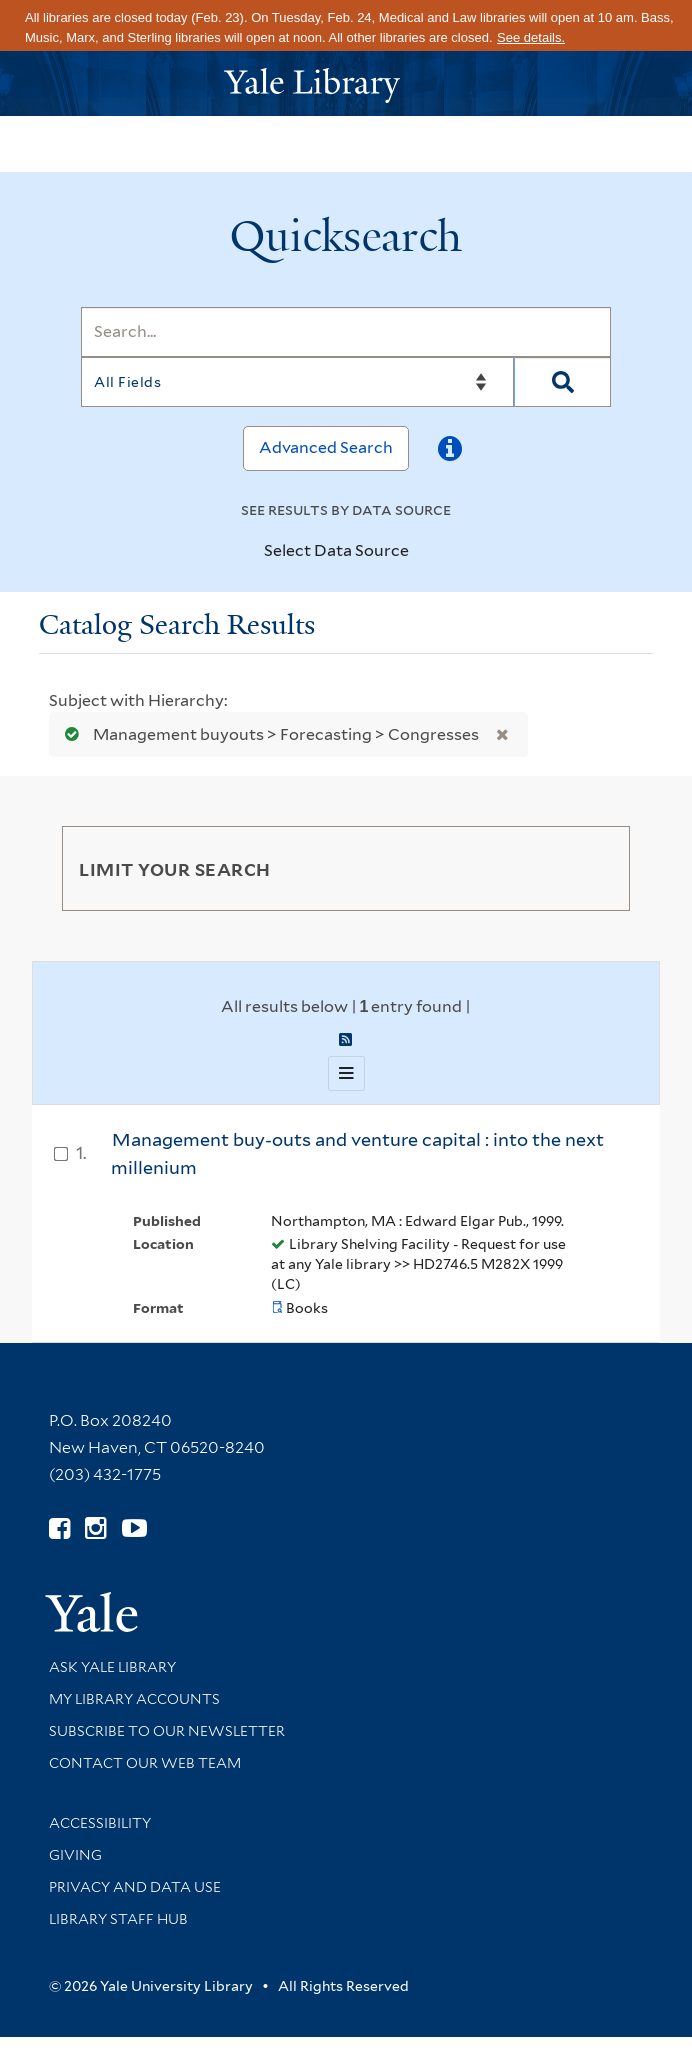 This screenshot has height=2056, width=692. What do you see at coordinates (118, 1919) in the screenshot?
I see `Library Staff Hub [Library Staff Hub (opens in new window)]` at bounding box center [118, 1919].